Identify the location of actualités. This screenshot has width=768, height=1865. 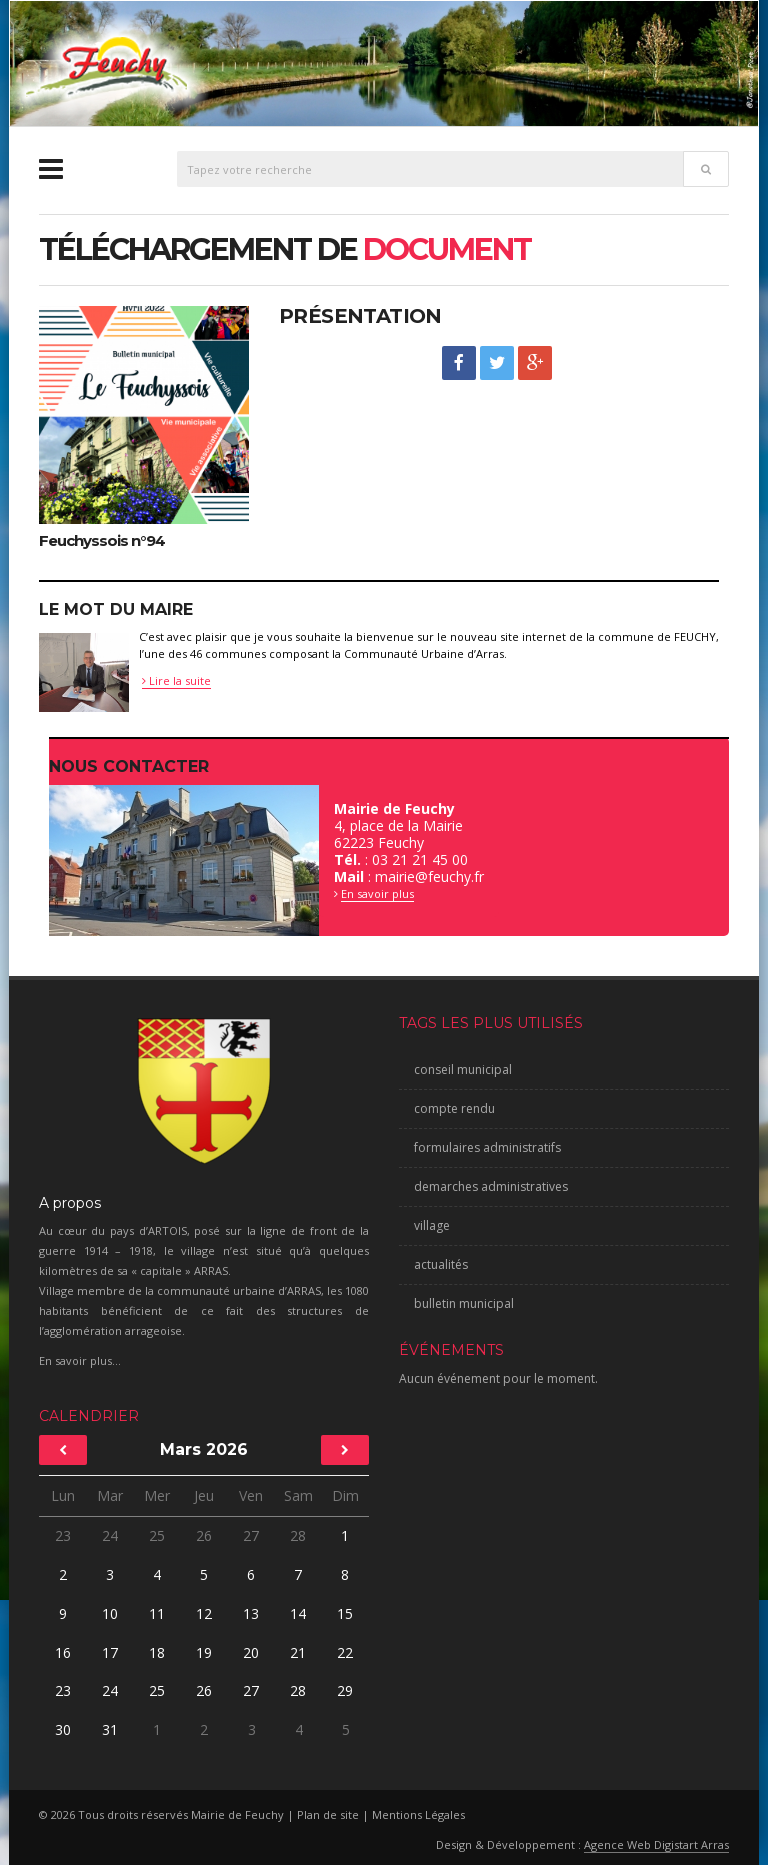
(441, 1264).